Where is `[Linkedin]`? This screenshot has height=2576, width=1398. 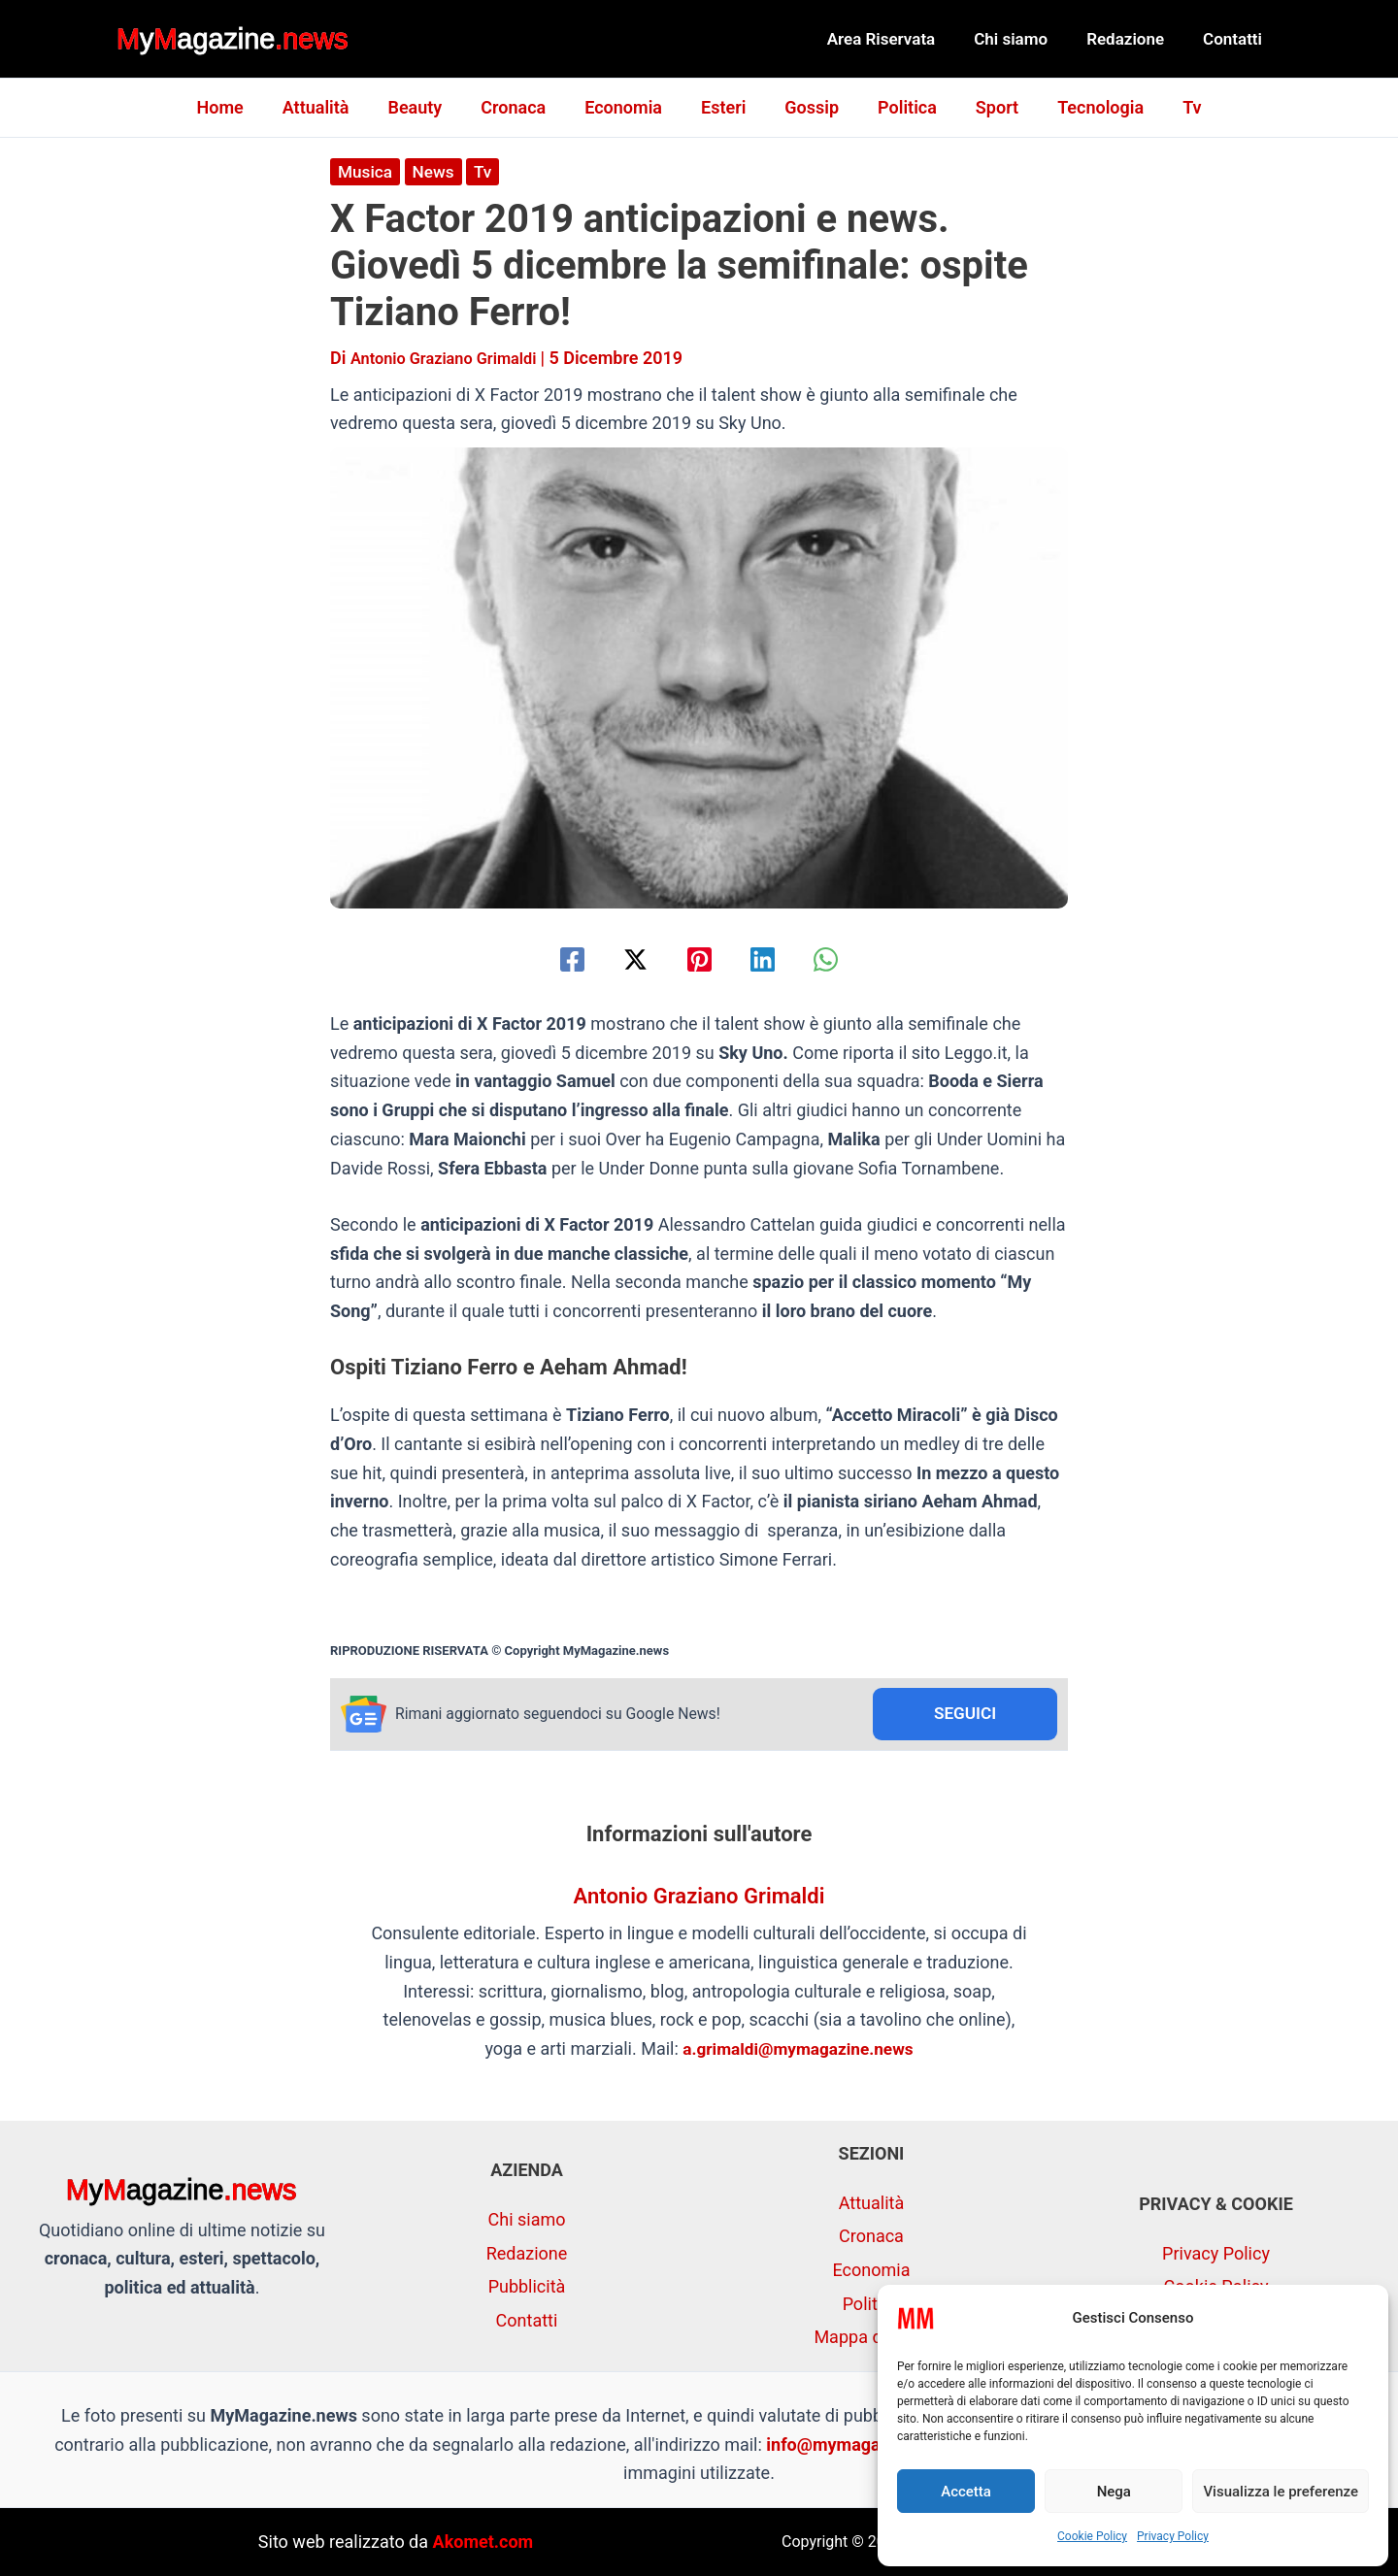
[Linkedin] is located at coordinates (772, 959).